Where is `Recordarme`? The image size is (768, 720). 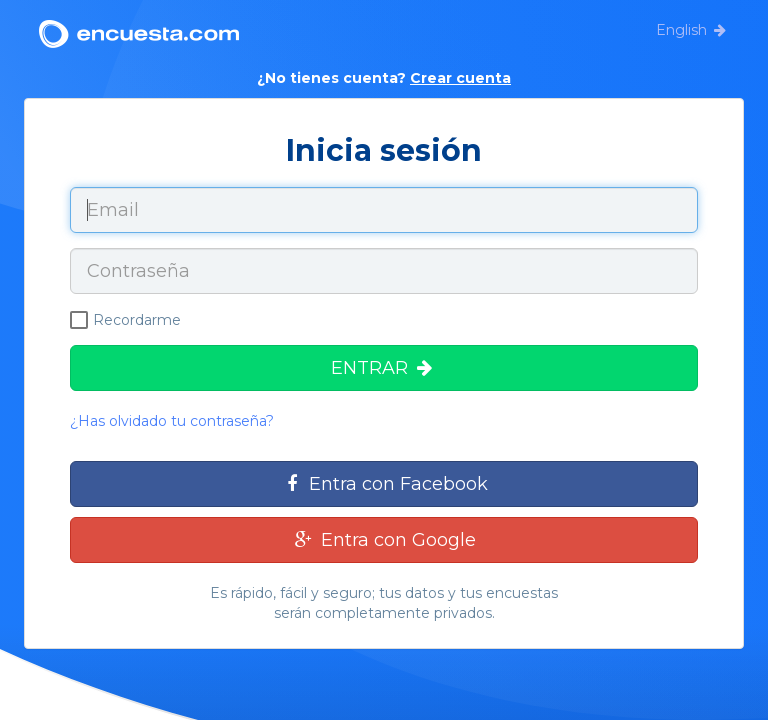
Recordarme is located at coordinates (125, 320).